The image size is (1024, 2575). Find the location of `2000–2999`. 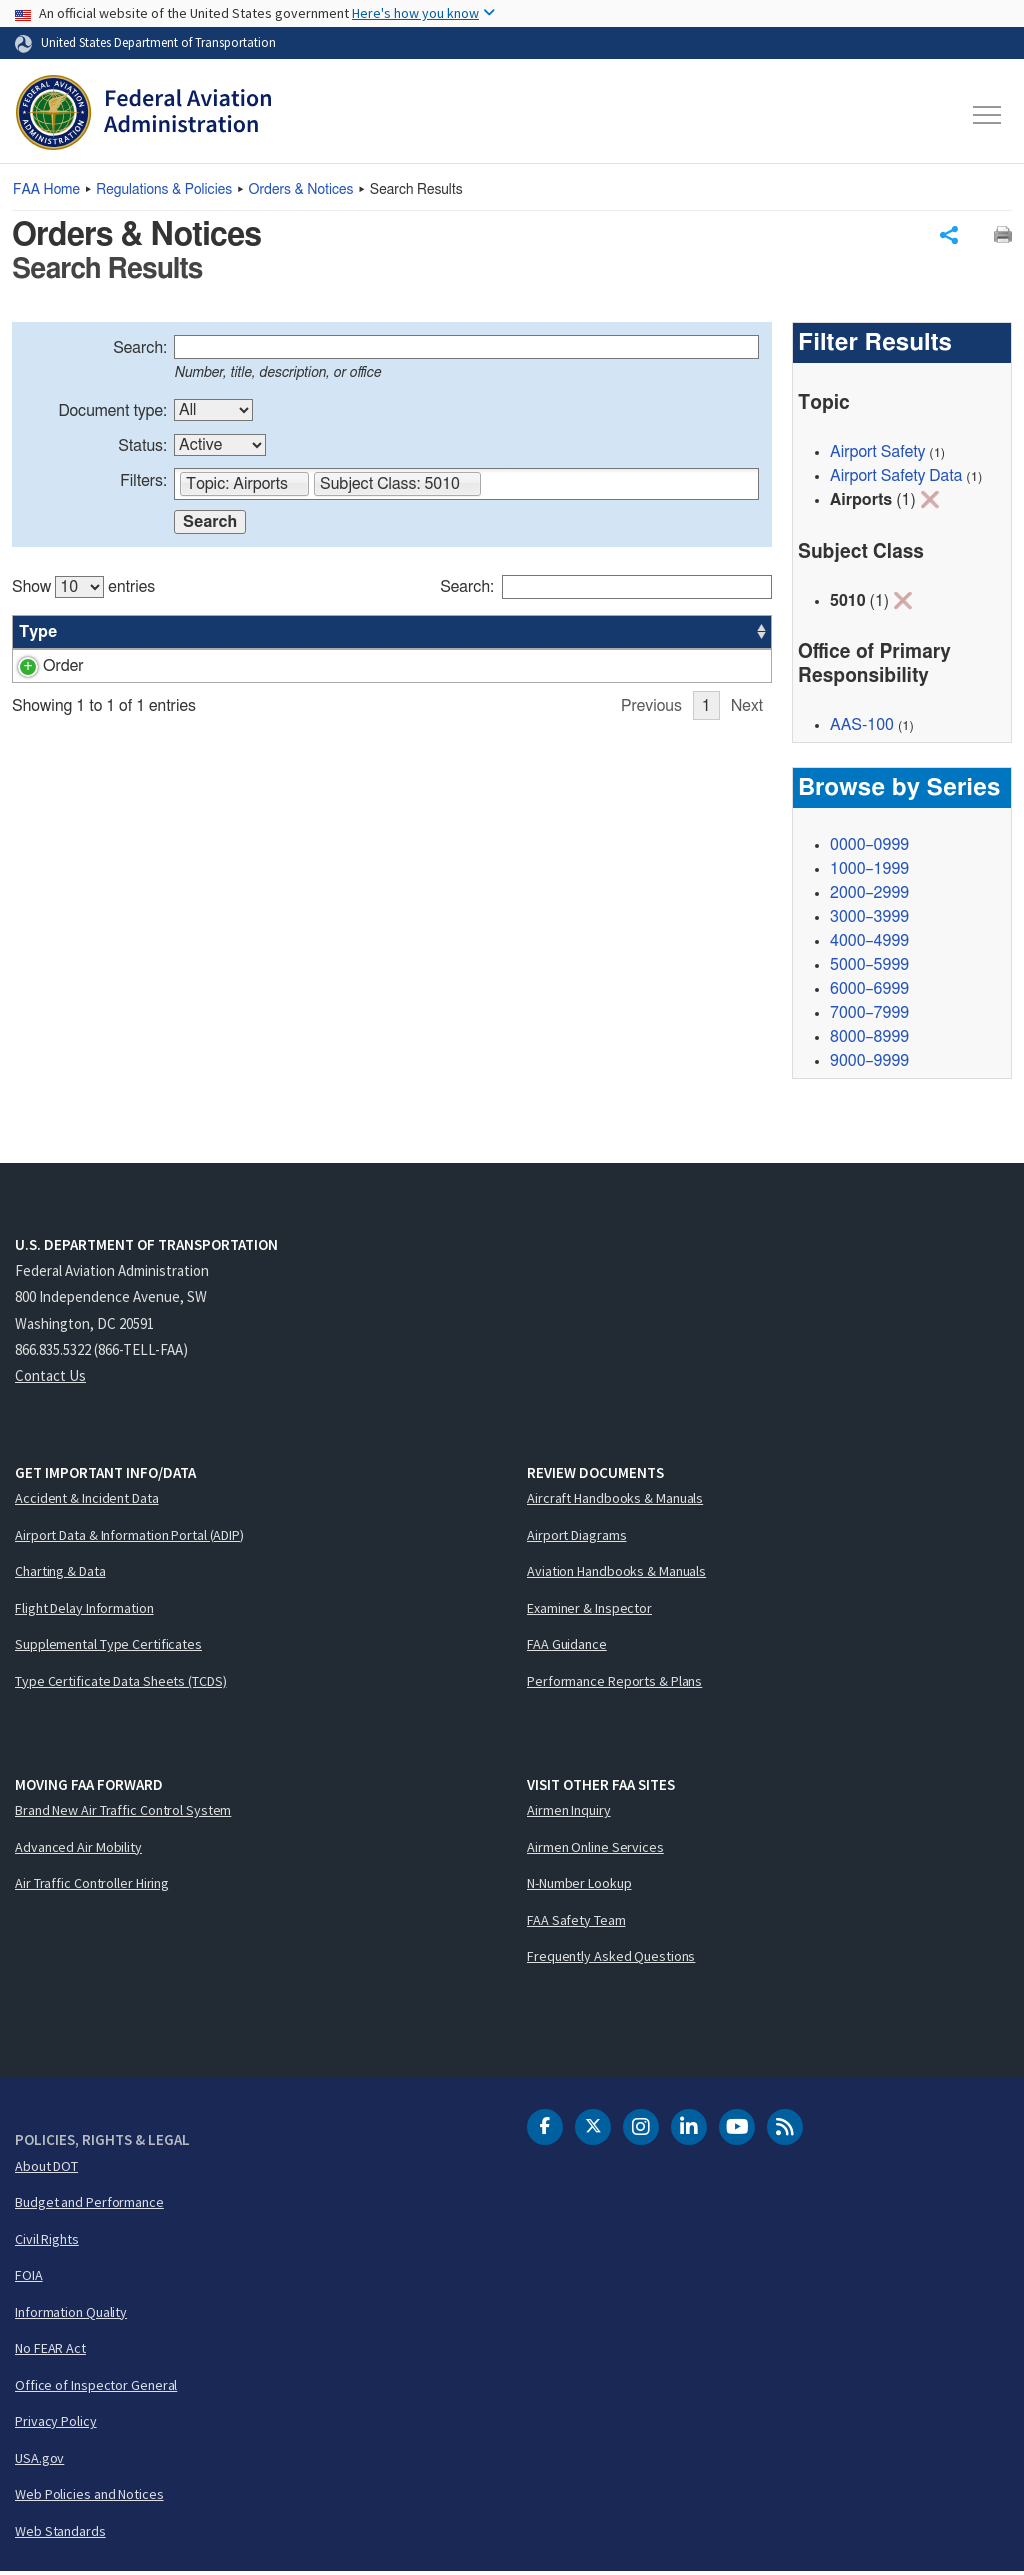

2000–2999 is located at coordinates (869, 896).